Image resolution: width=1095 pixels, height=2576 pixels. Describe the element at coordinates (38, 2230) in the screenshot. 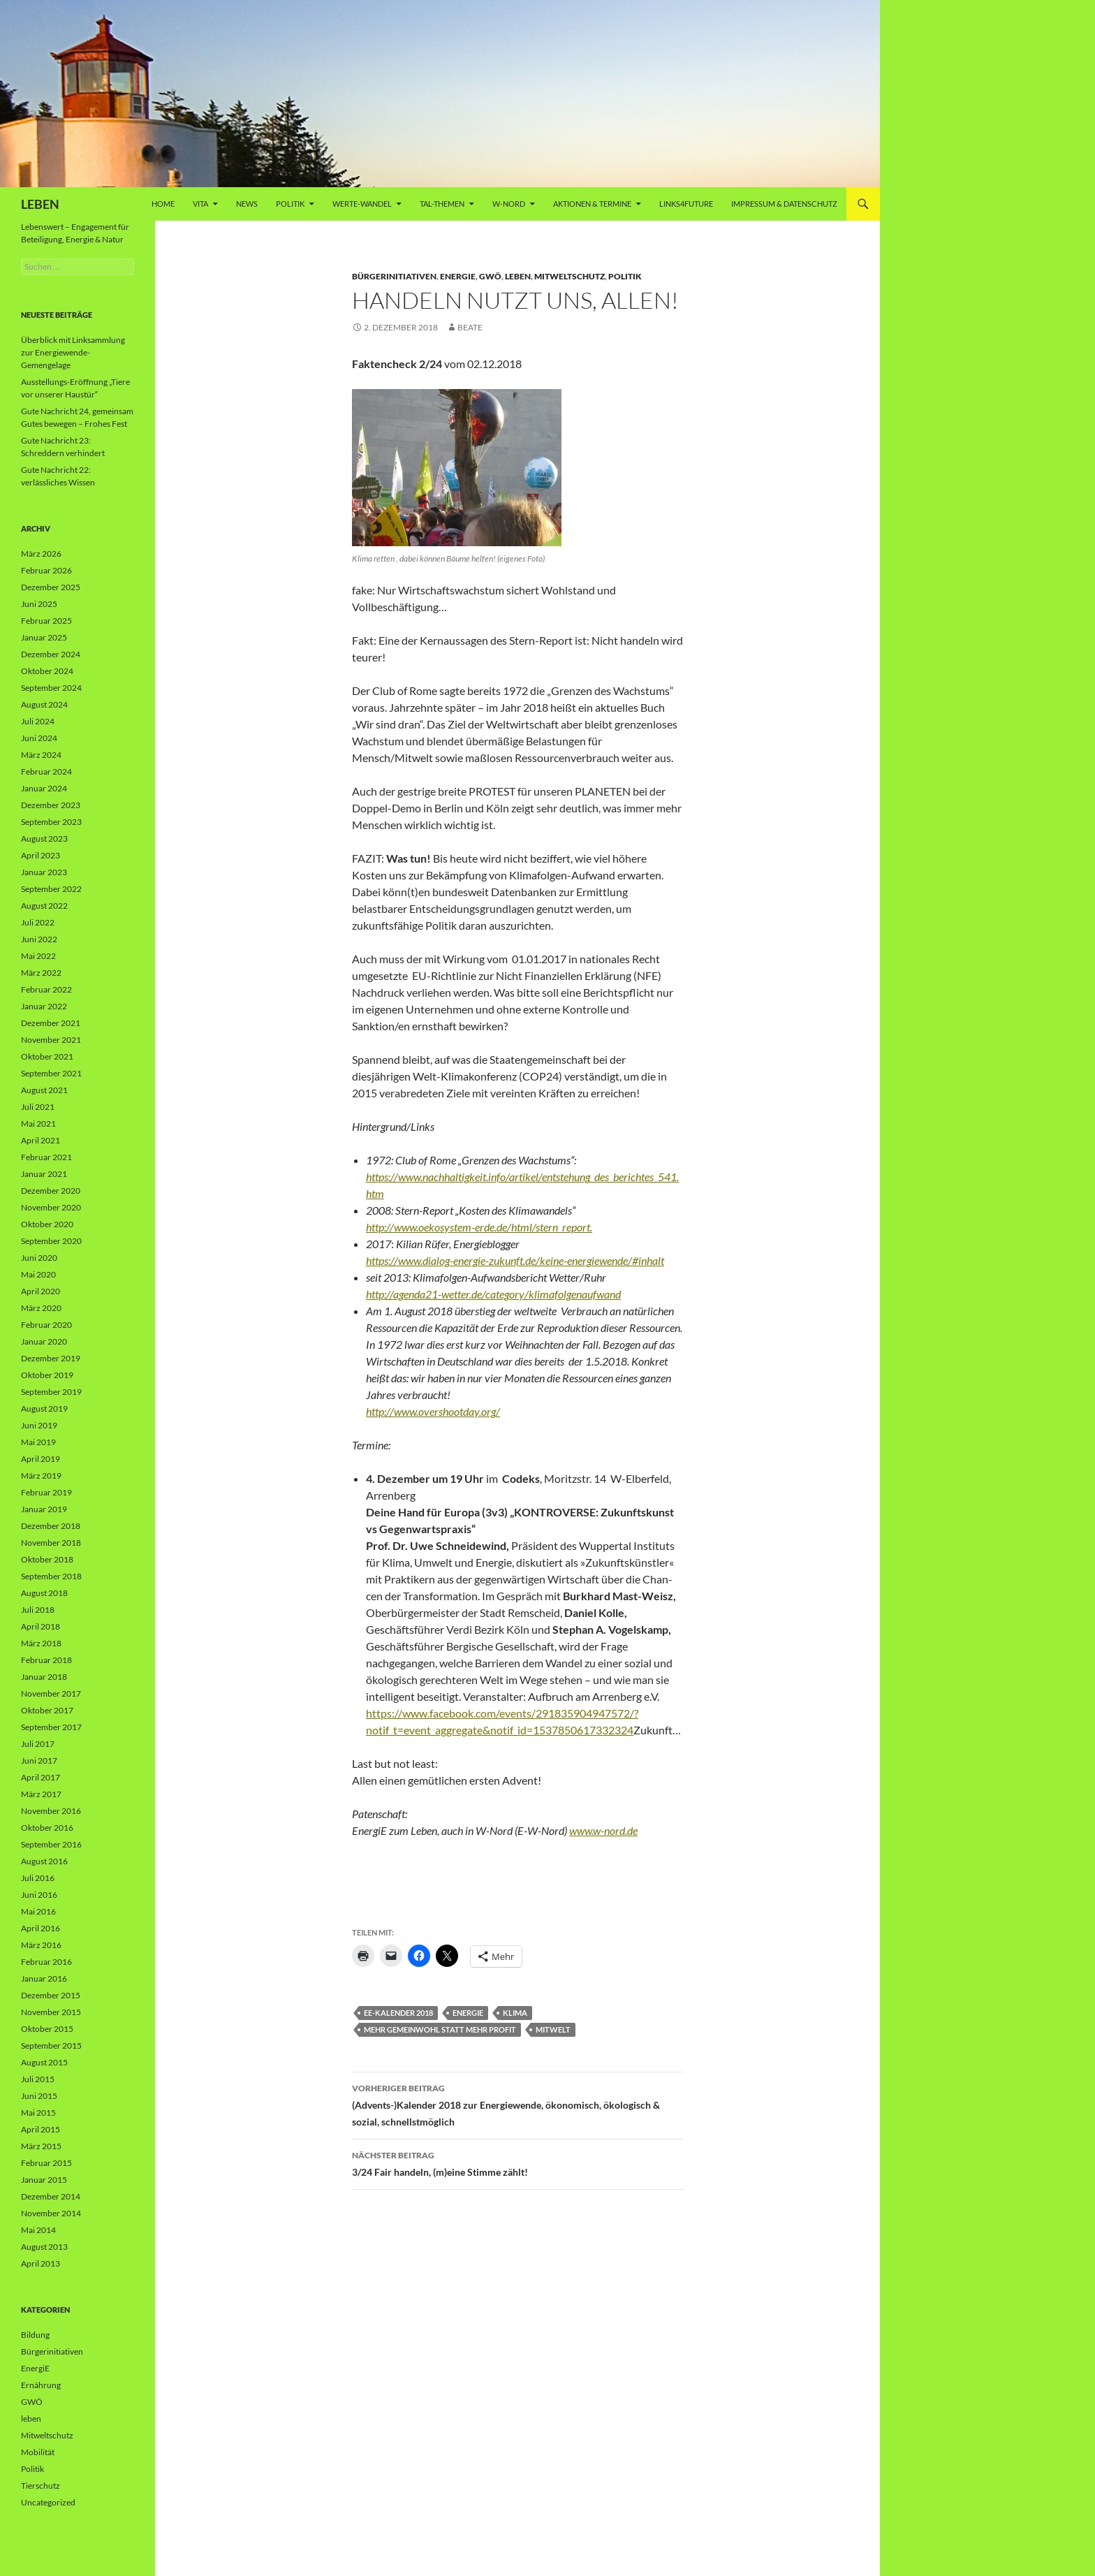

I see `Mai 2014` at that location.